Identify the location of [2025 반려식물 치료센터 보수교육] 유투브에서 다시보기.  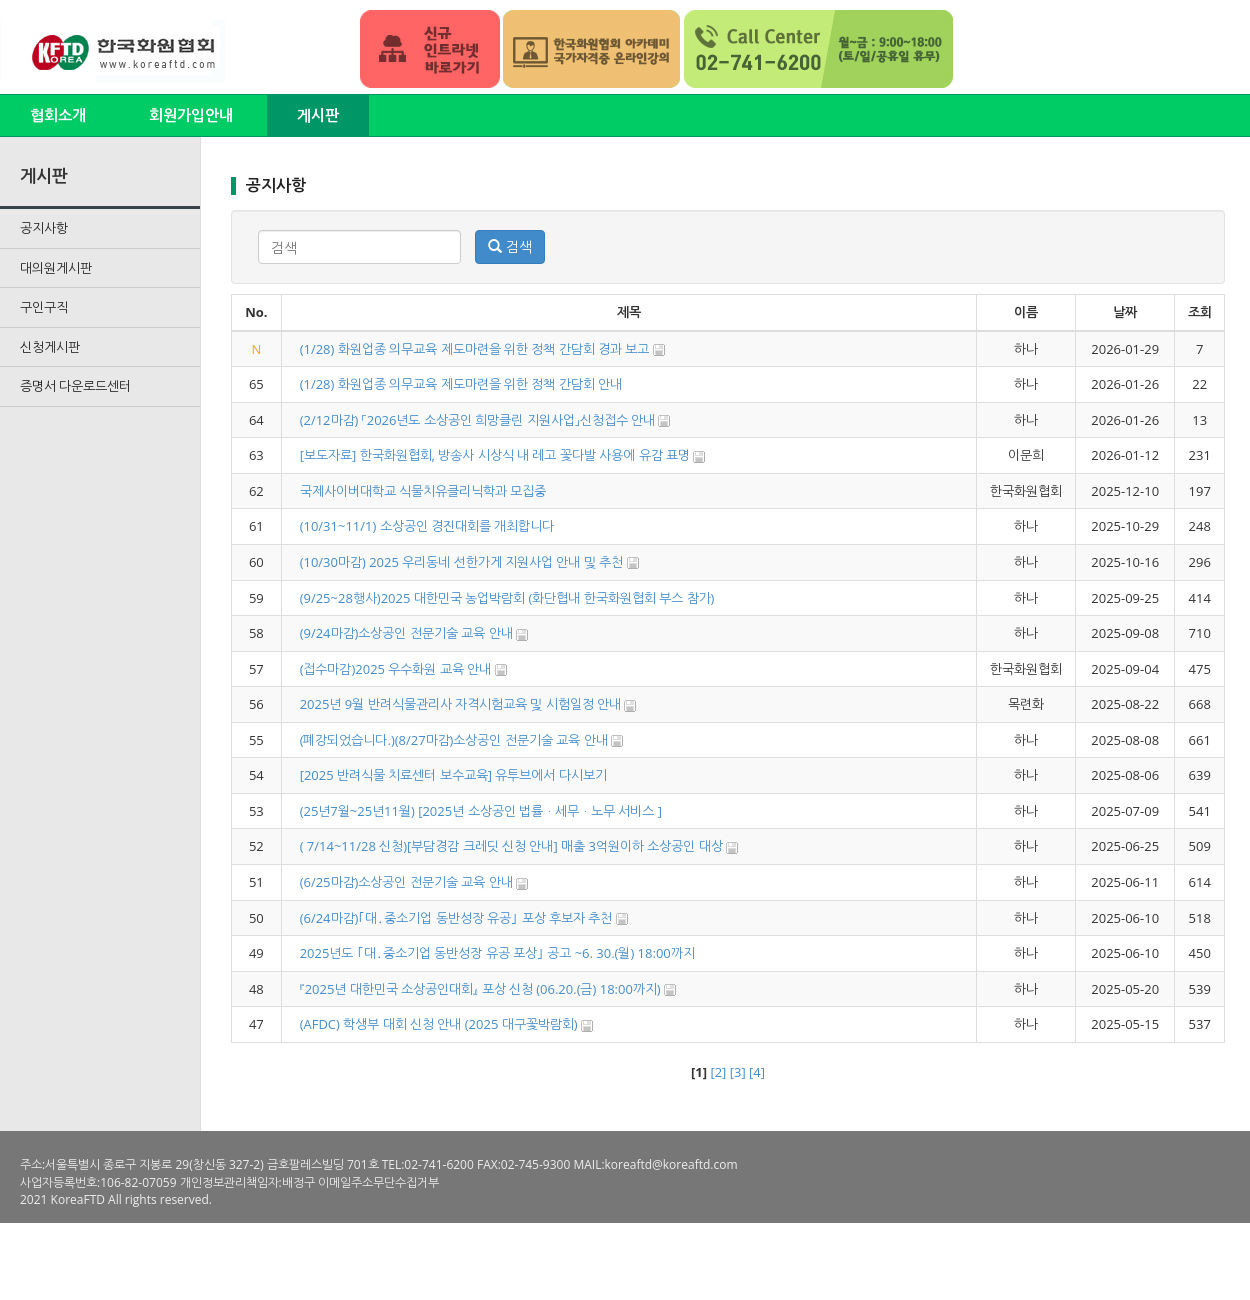
(453, 775).